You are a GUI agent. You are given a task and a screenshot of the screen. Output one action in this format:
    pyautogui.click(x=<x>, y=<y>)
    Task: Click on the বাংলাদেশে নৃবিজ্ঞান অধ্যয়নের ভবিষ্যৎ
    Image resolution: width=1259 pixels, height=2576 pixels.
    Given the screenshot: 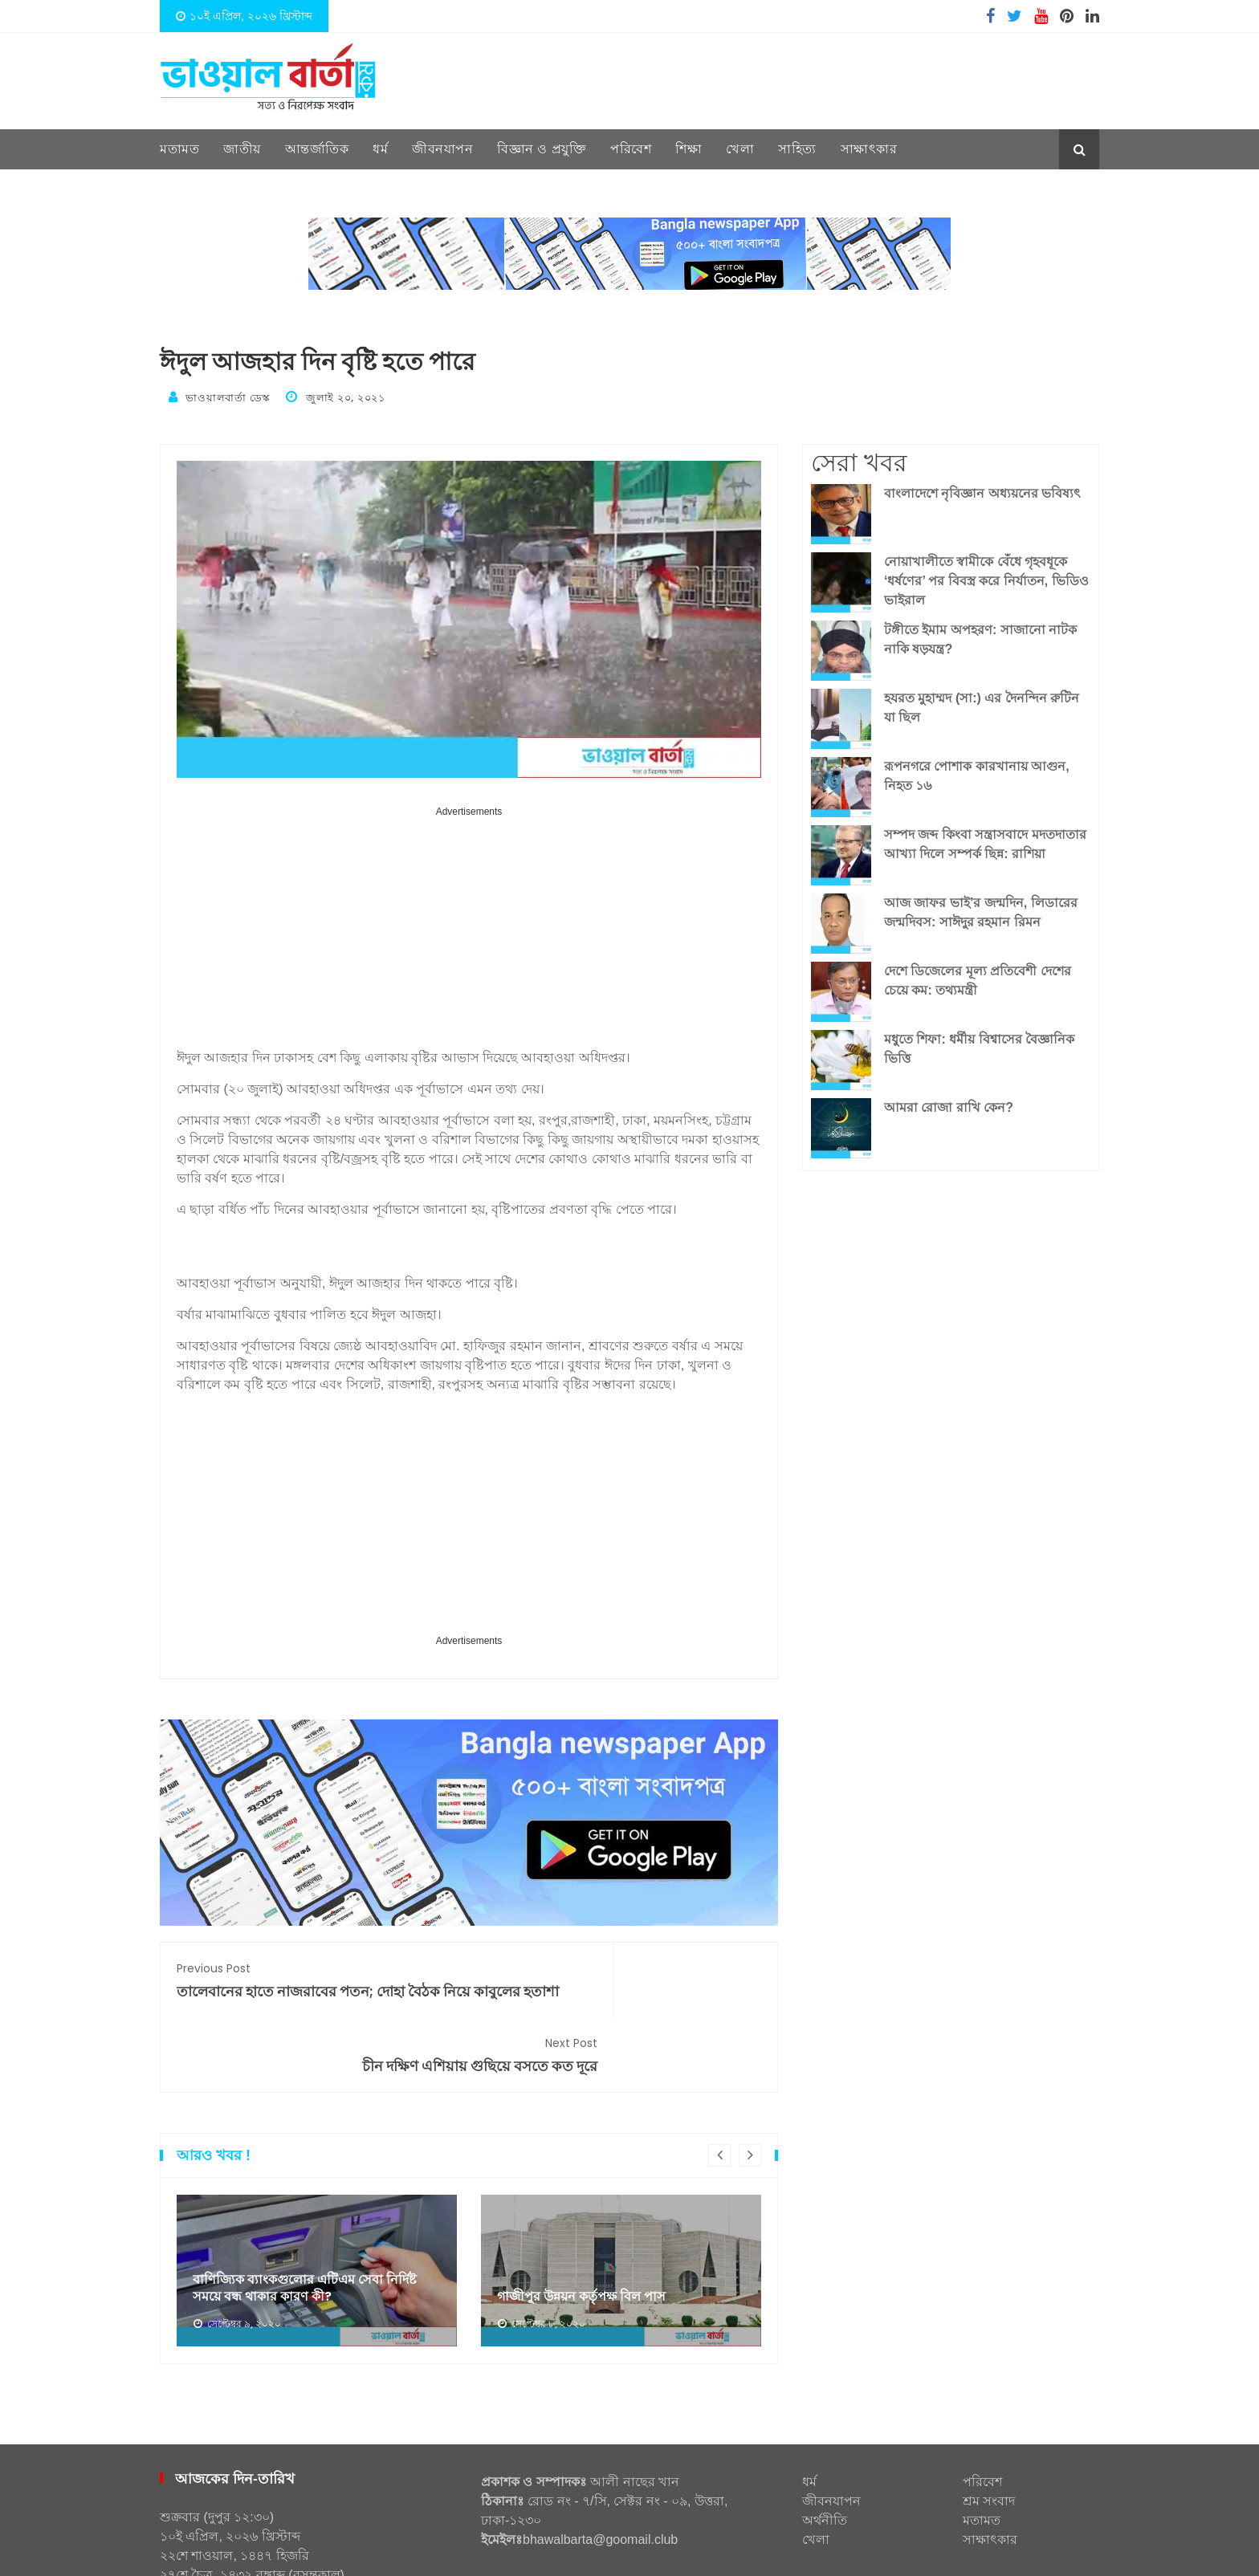 What is the action you would take?
    pyautogui.click(x=982, y=489)
    